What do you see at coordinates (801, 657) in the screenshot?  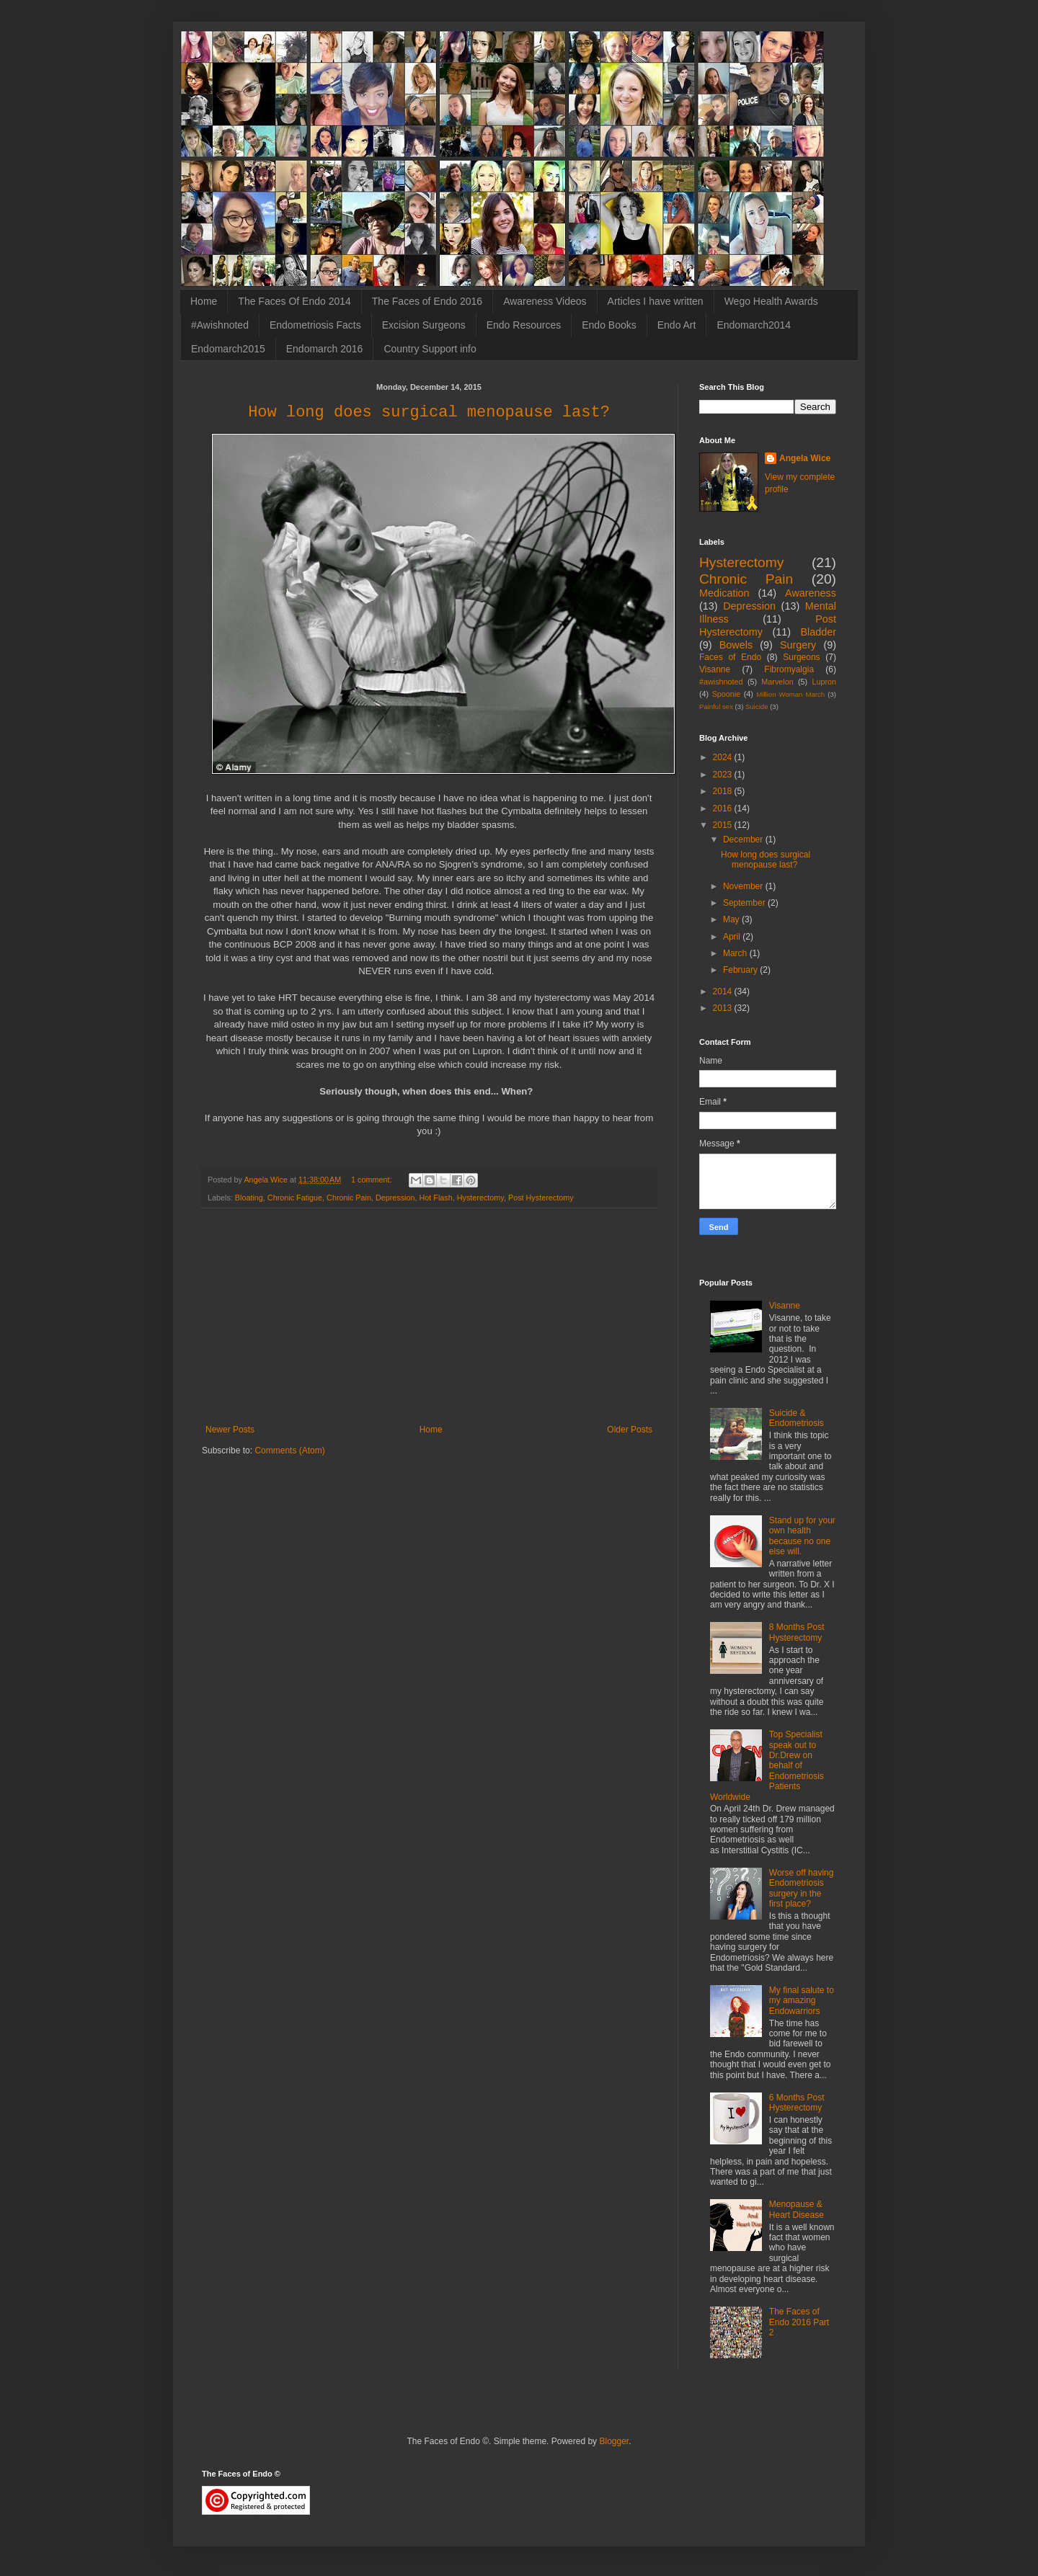 I see `Surgeons` at bounding box center [801, 657].